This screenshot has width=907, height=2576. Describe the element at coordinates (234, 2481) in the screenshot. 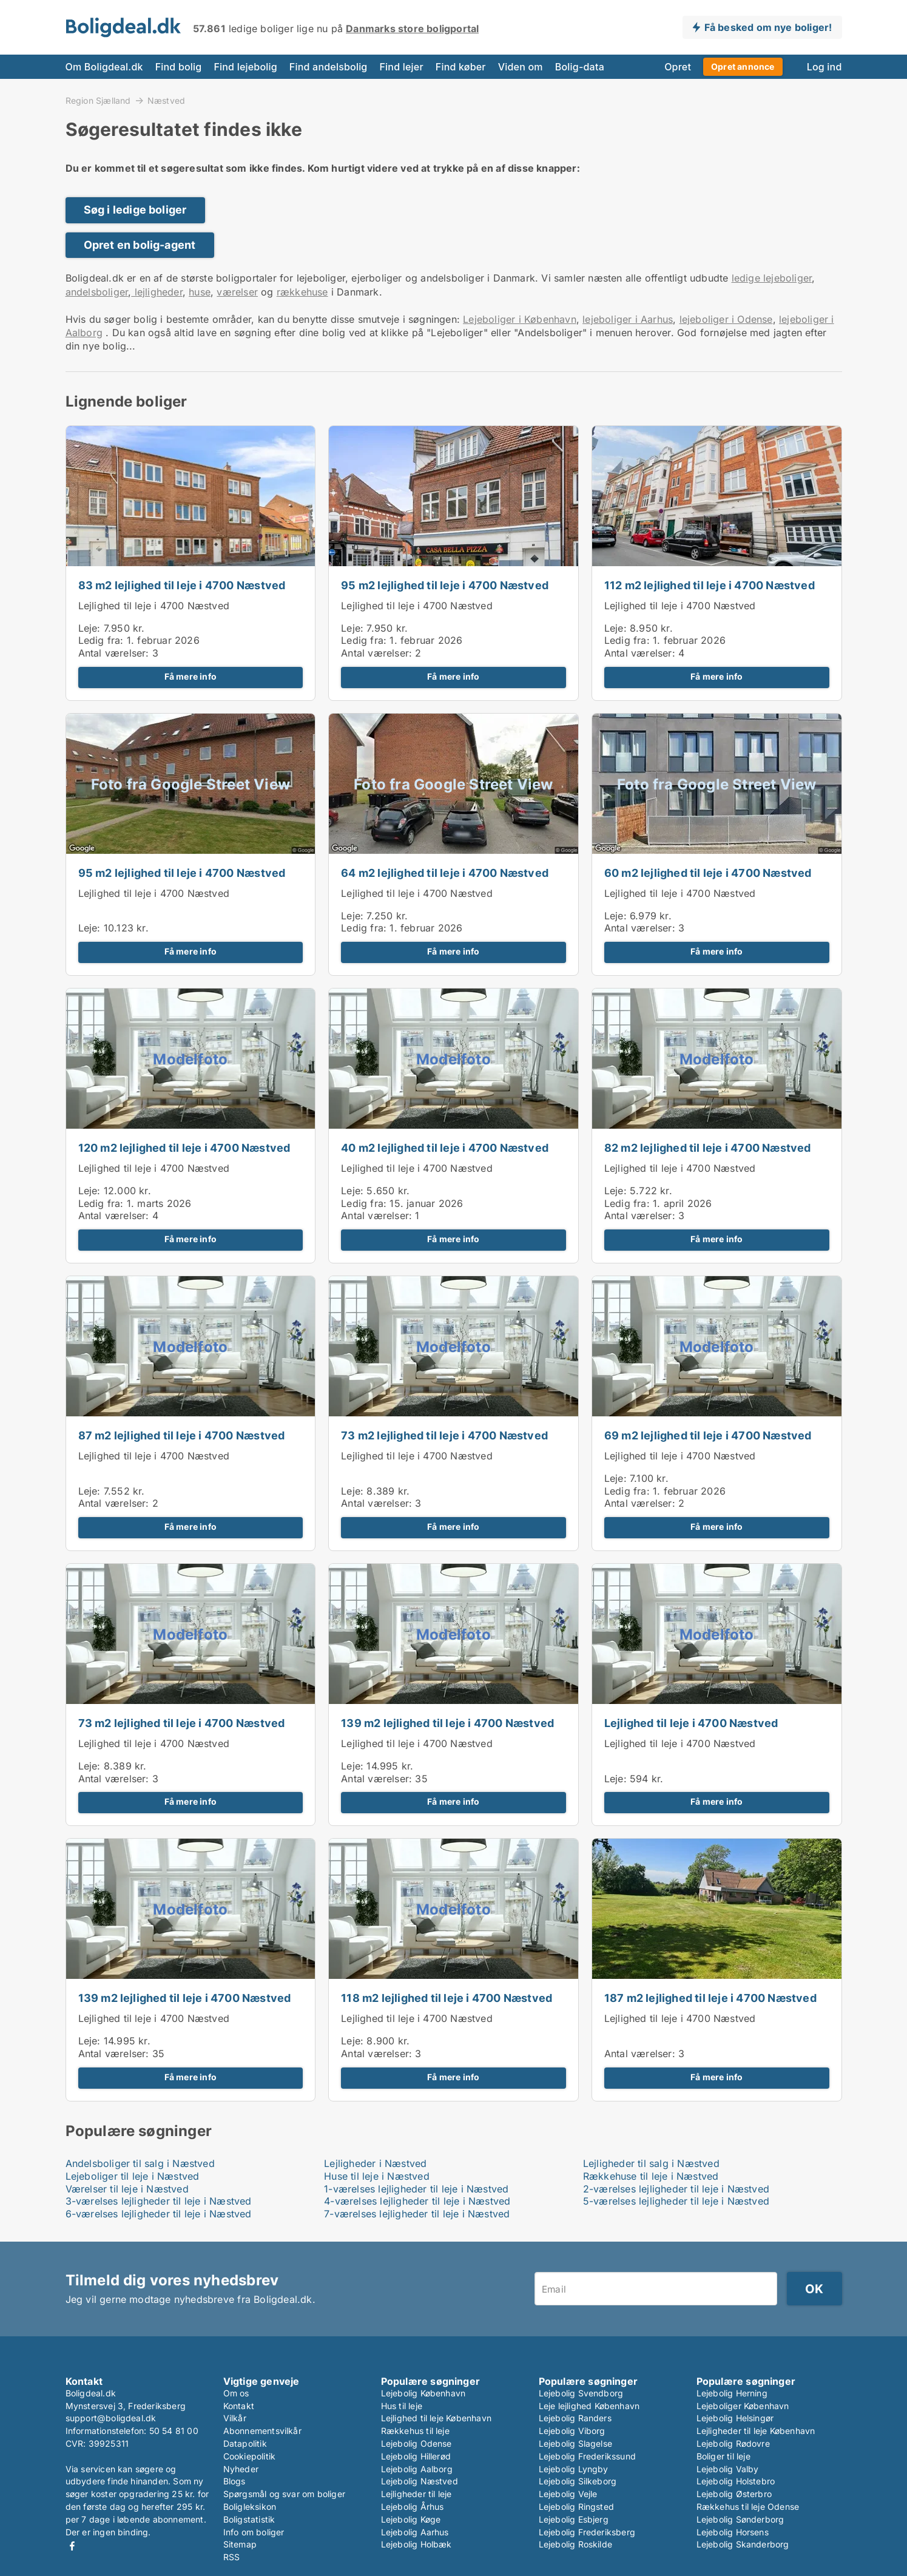

I see `Blogs` at that location.